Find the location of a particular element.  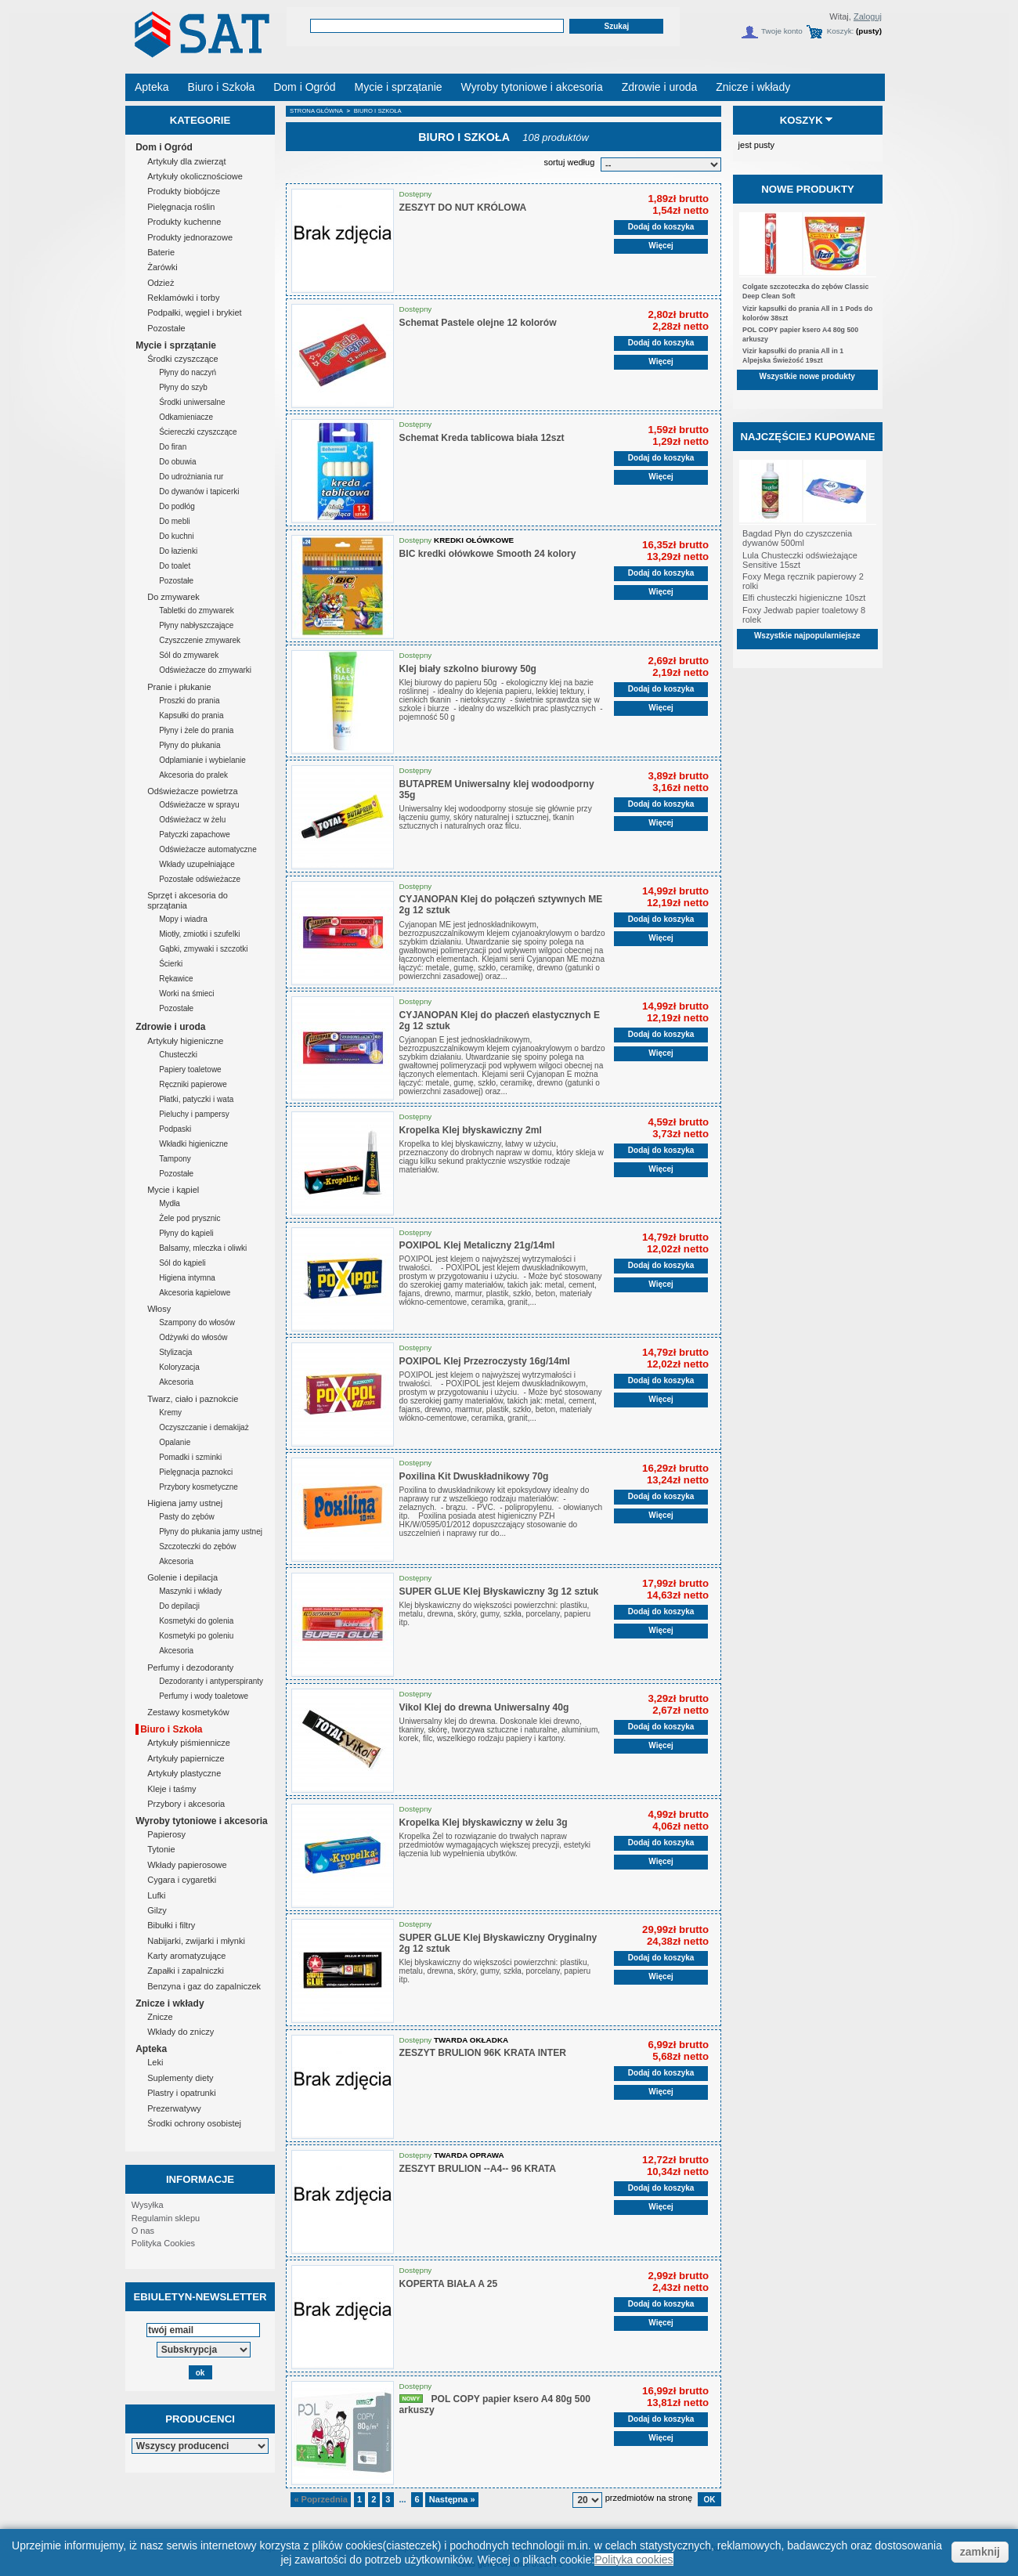

Więcej is located at coordinates (660, 245).